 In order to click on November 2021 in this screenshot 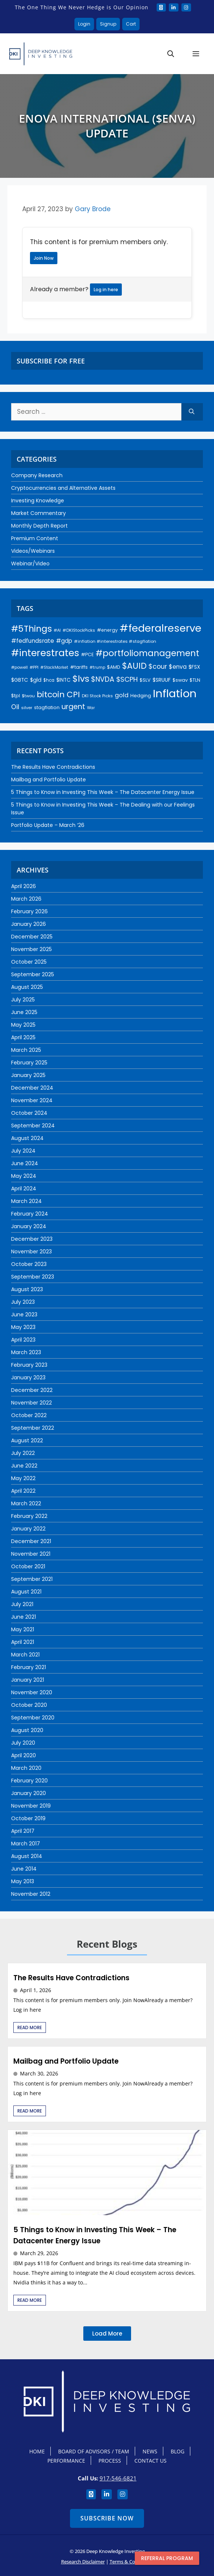, I will do `click(30, 1554)`.